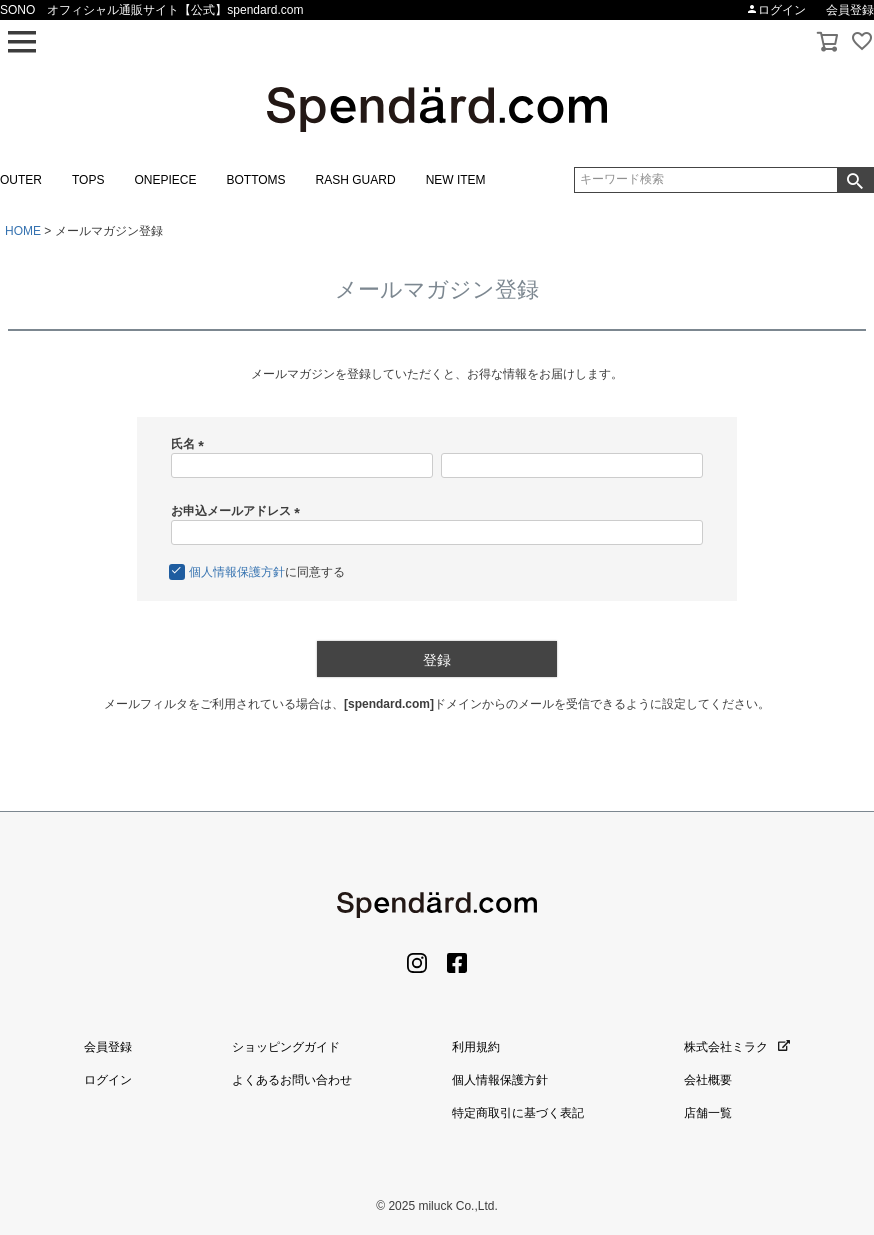 This screenshot has width=874, height=1235. What do you see at coordinates (190, 444) in the screenshot?
I see `氏名` at bounding box center [190, 444].